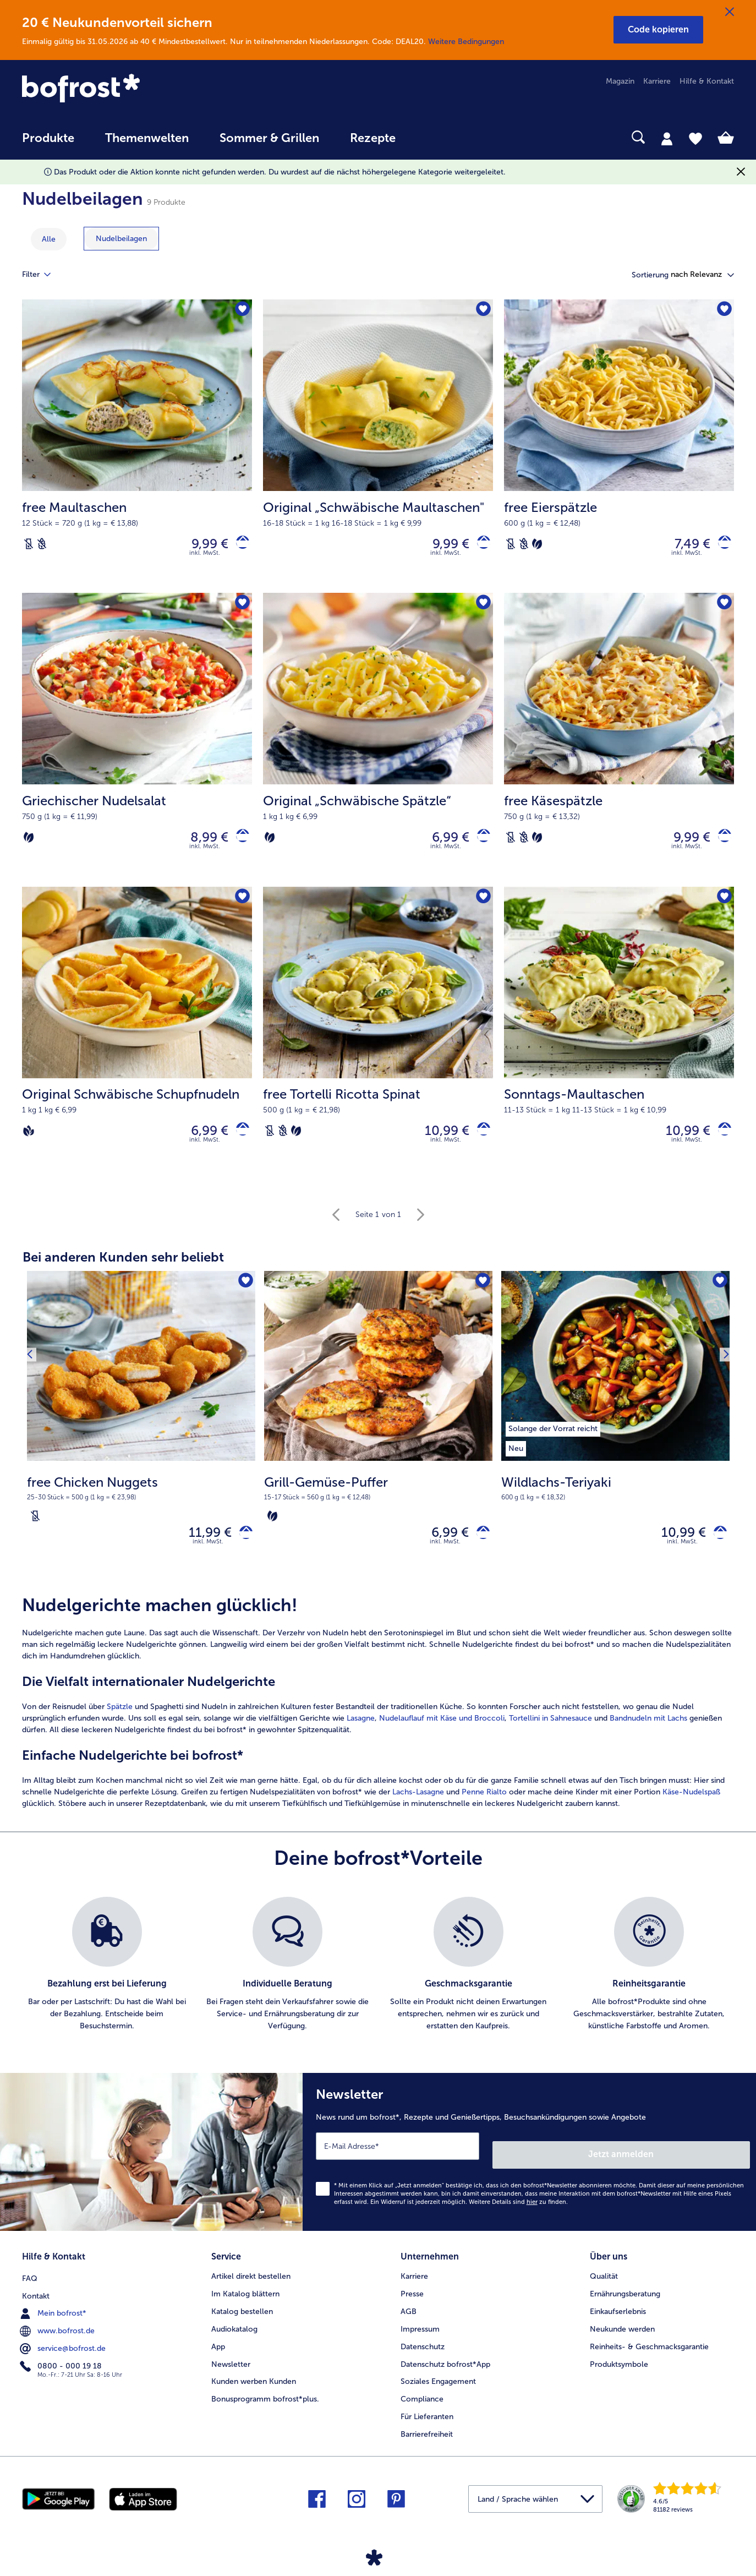 The image size is (756, 2576). Describe the element at coordinates (433, 137) in the screenshot. I see `[searchbox]` at that location.